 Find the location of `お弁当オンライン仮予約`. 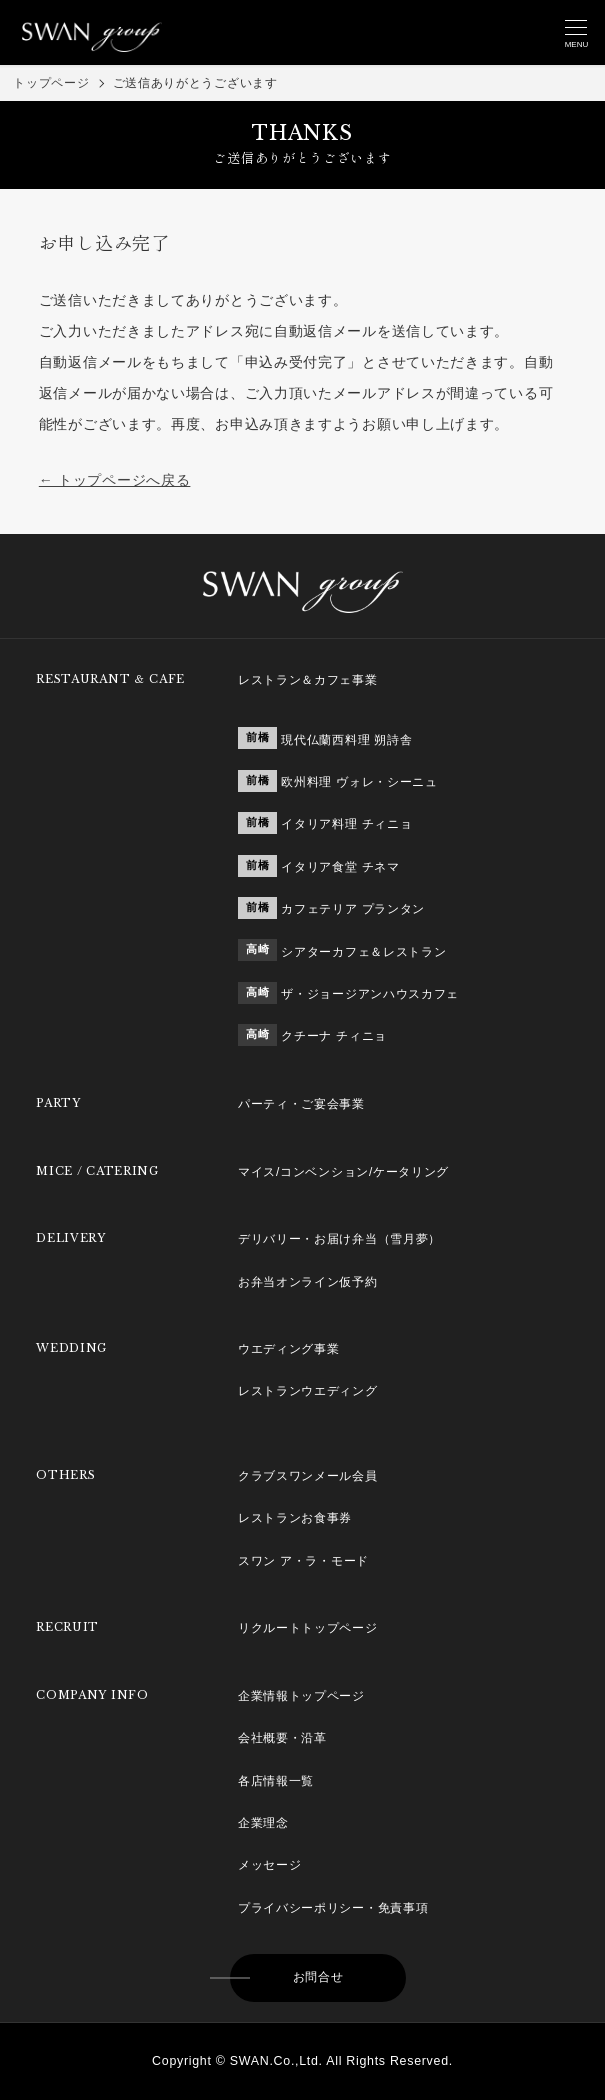

お弁当オンライン仮予約 is located at coordinates (308, 1282).